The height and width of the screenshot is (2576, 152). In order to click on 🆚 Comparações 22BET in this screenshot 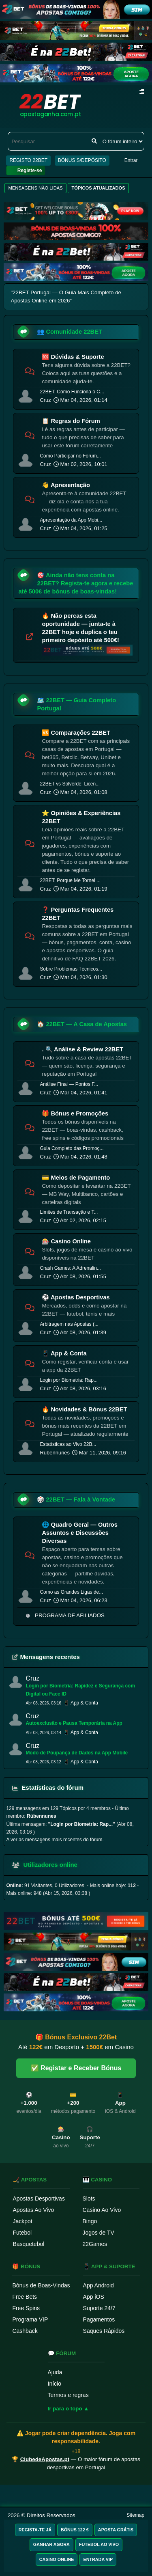, I will do `click(76, 732)`.